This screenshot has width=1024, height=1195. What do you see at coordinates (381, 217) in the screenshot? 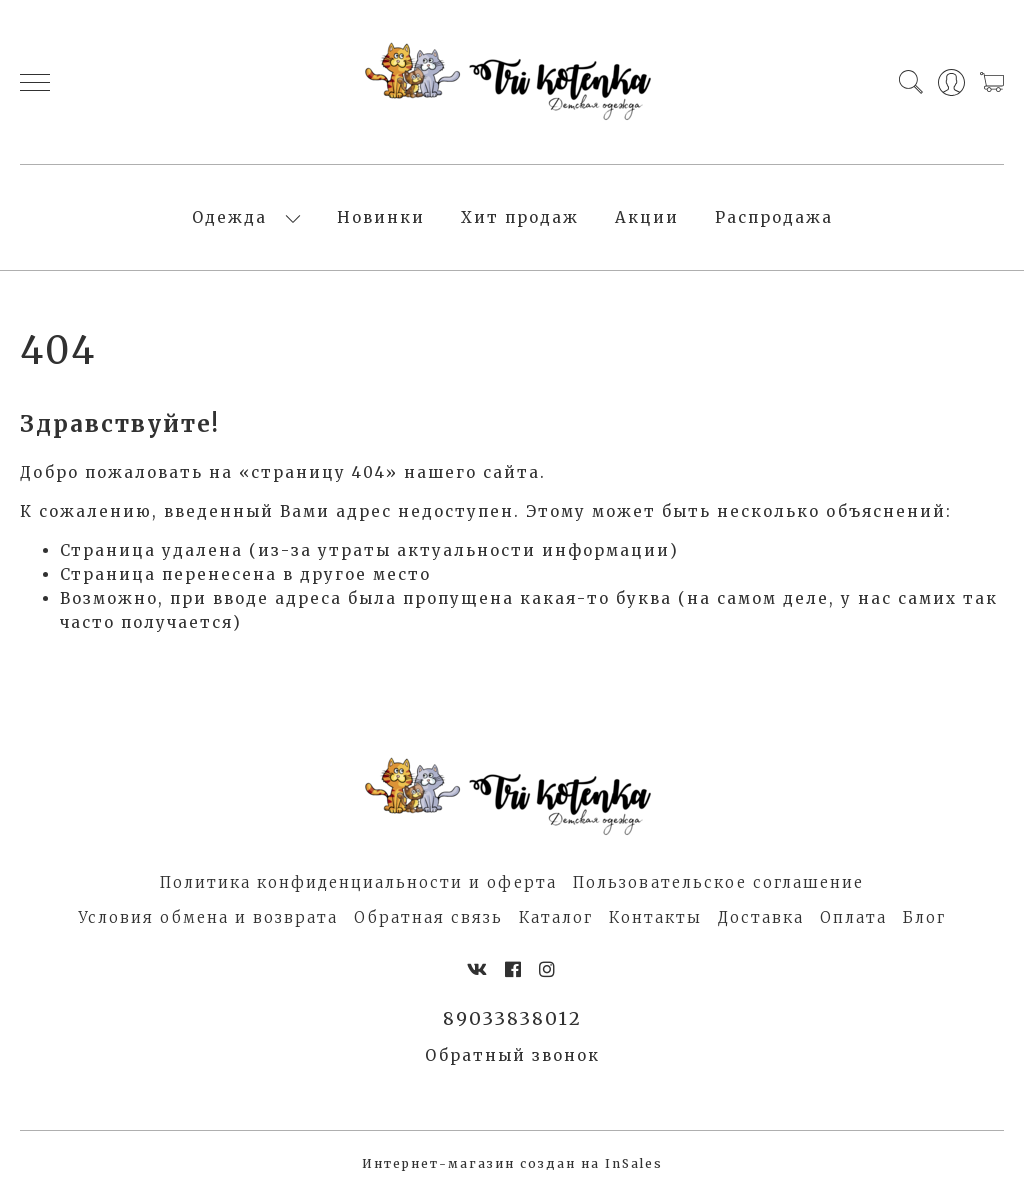
I see `Новинки` at bounding box center [381, 217].